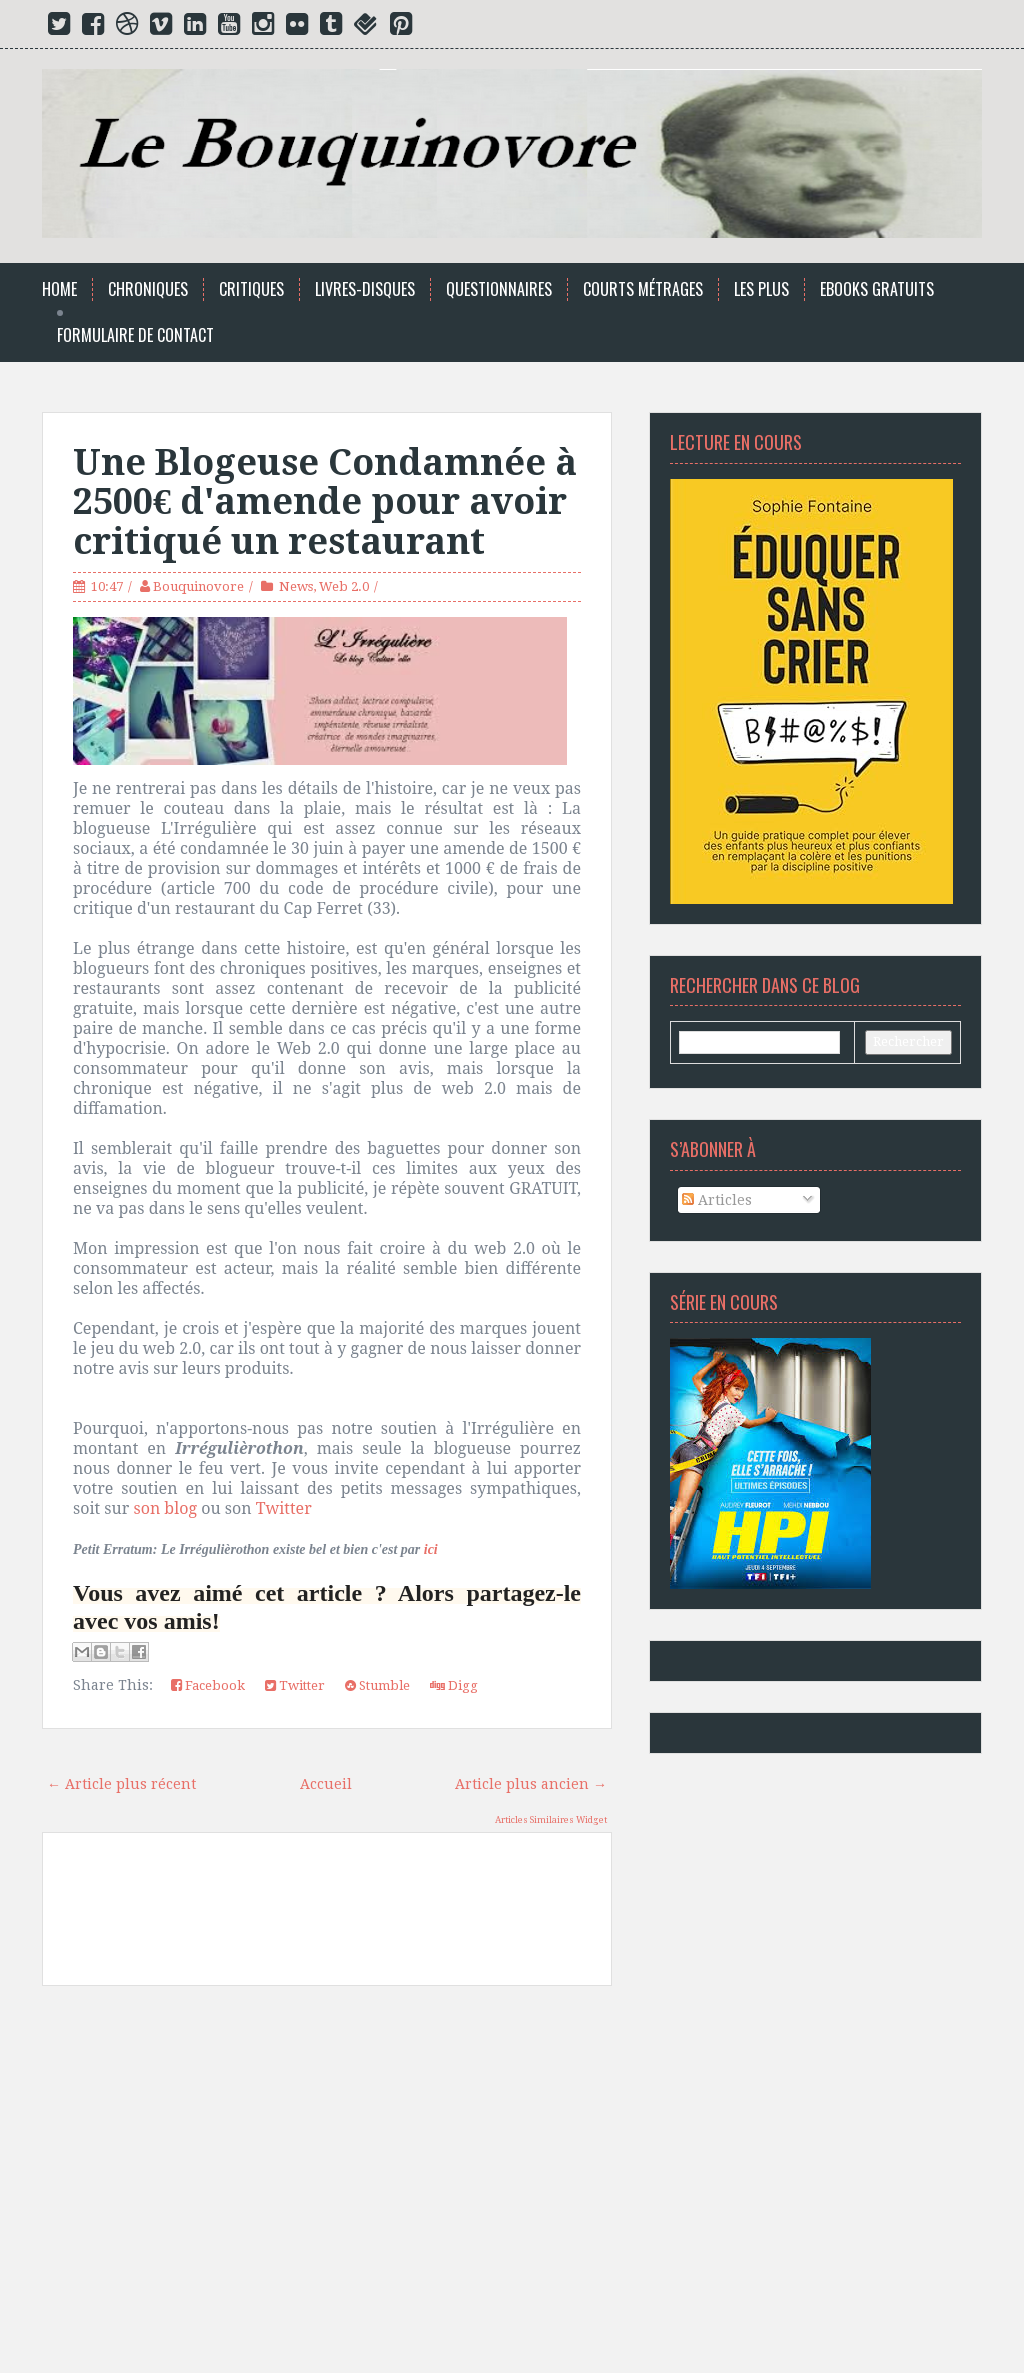 This screenshot has height=2373, width=1024. Describe the element at coordinates (135, 335) in the screenshot. I see `Formulaire de Contact` at that location.